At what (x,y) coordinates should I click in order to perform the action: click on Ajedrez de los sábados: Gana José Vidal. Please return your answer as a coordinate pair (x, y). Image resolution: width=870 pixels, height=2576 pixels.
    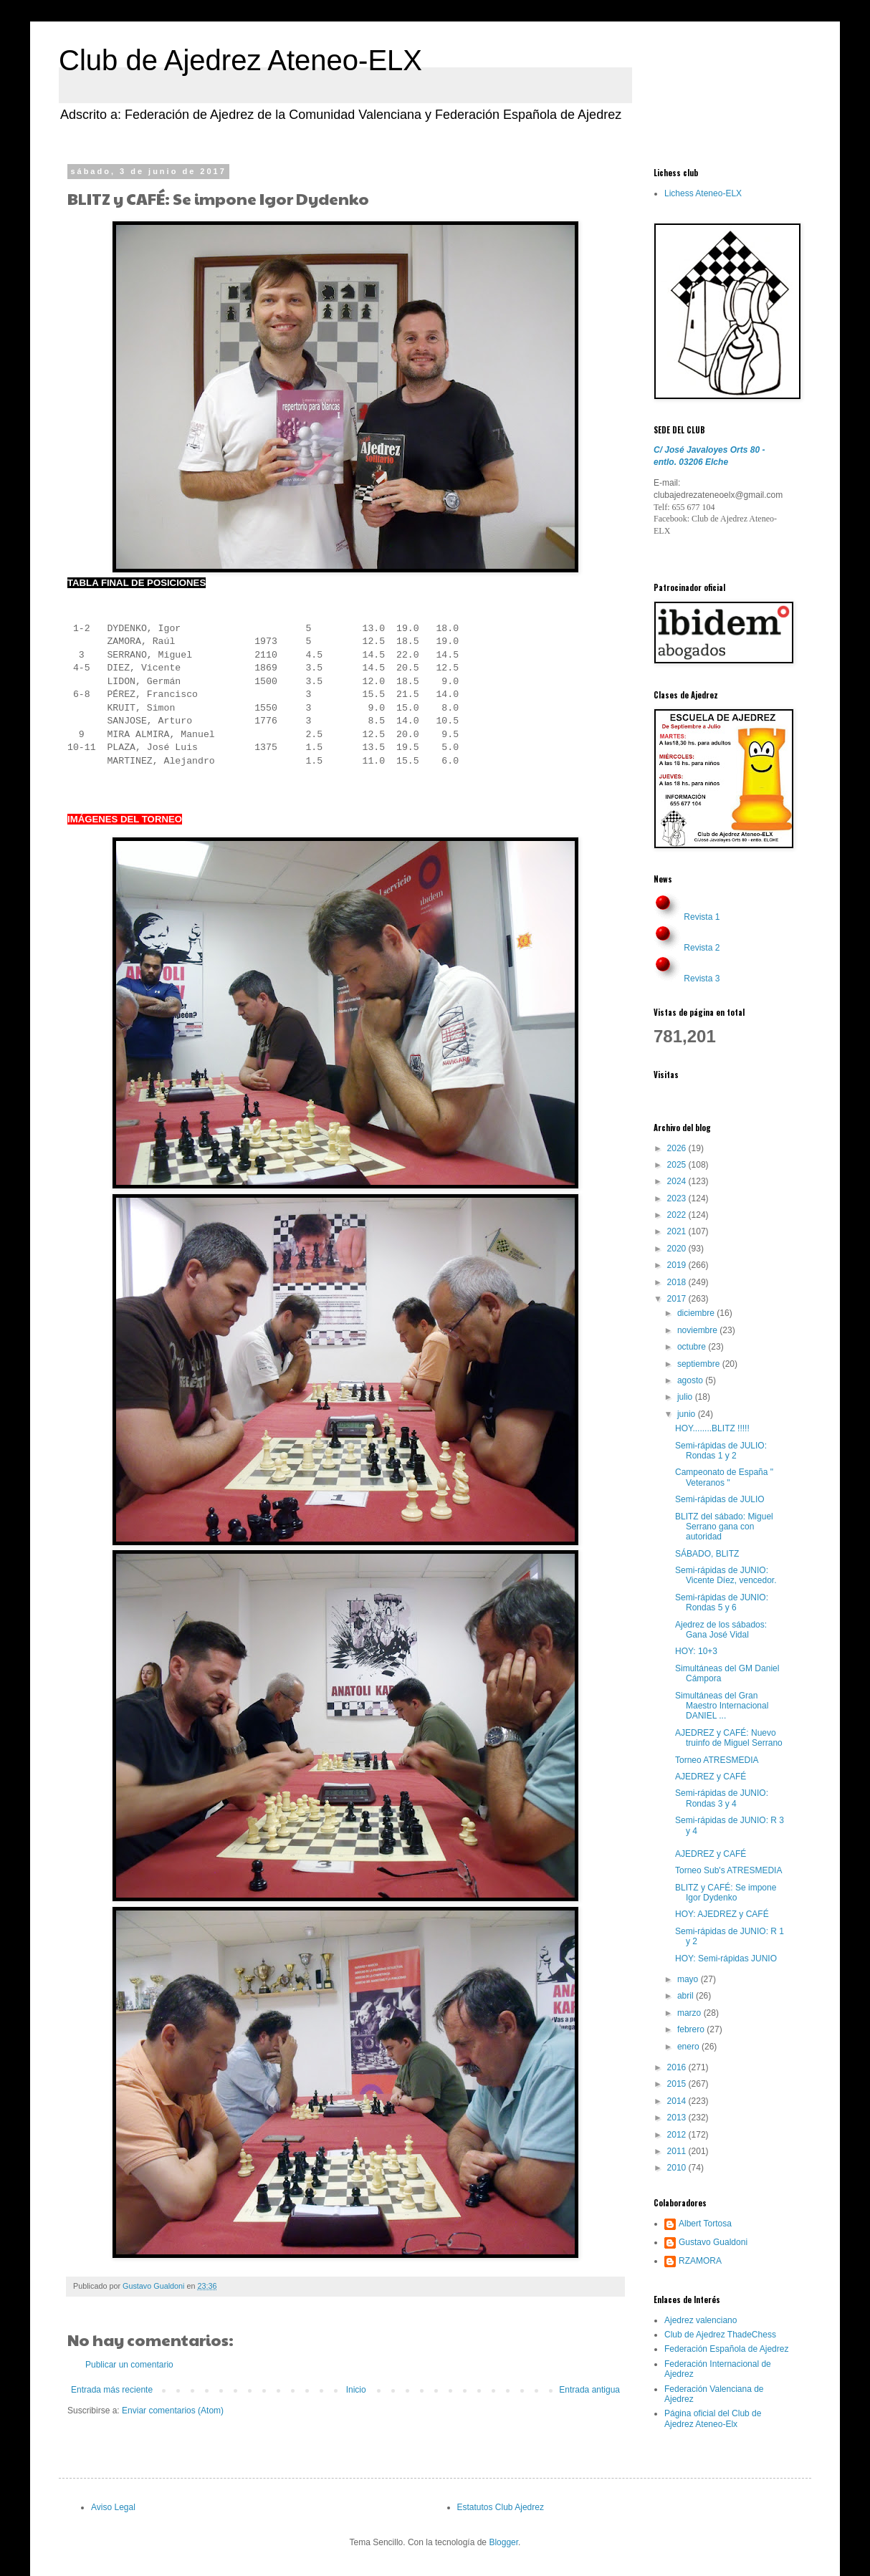
    Looking at the image, I should click on (721, 1630).